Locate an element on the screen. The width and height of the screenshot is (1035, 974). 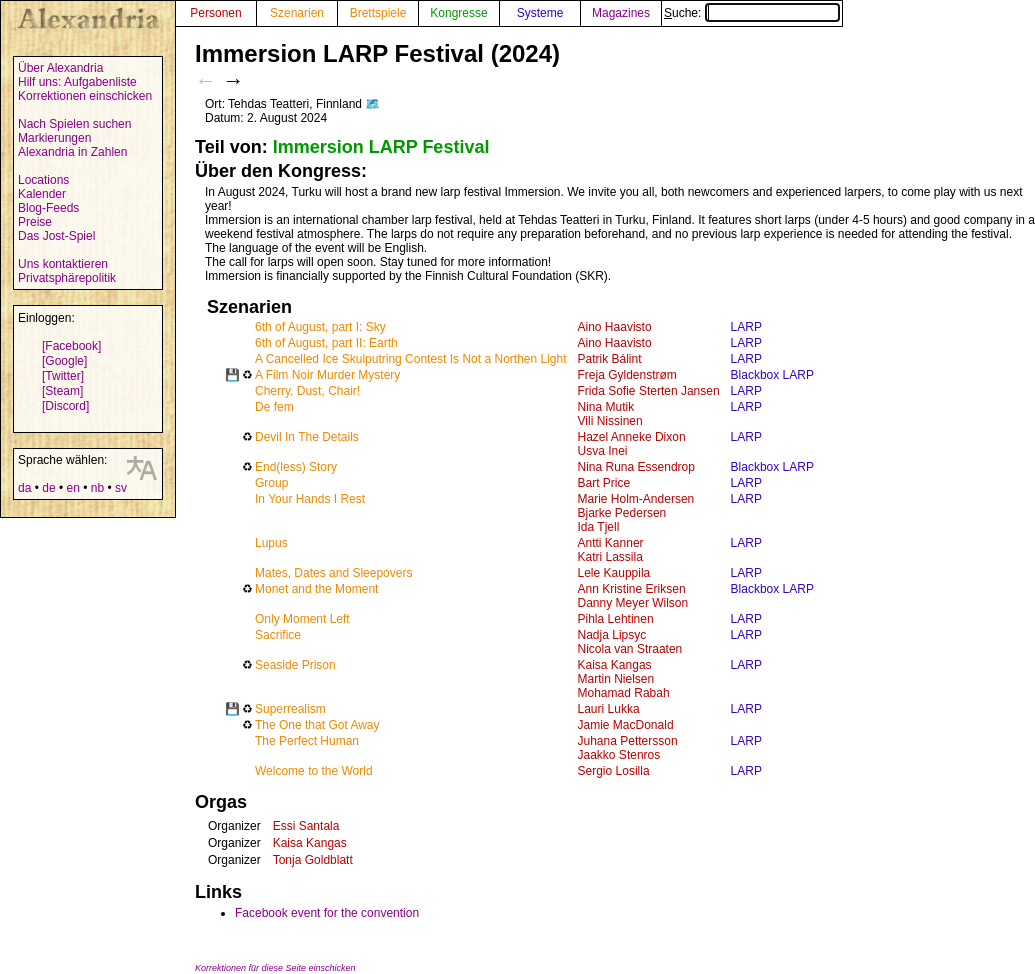
Nina Runa Essendrop is located at coordinates (636, 467).